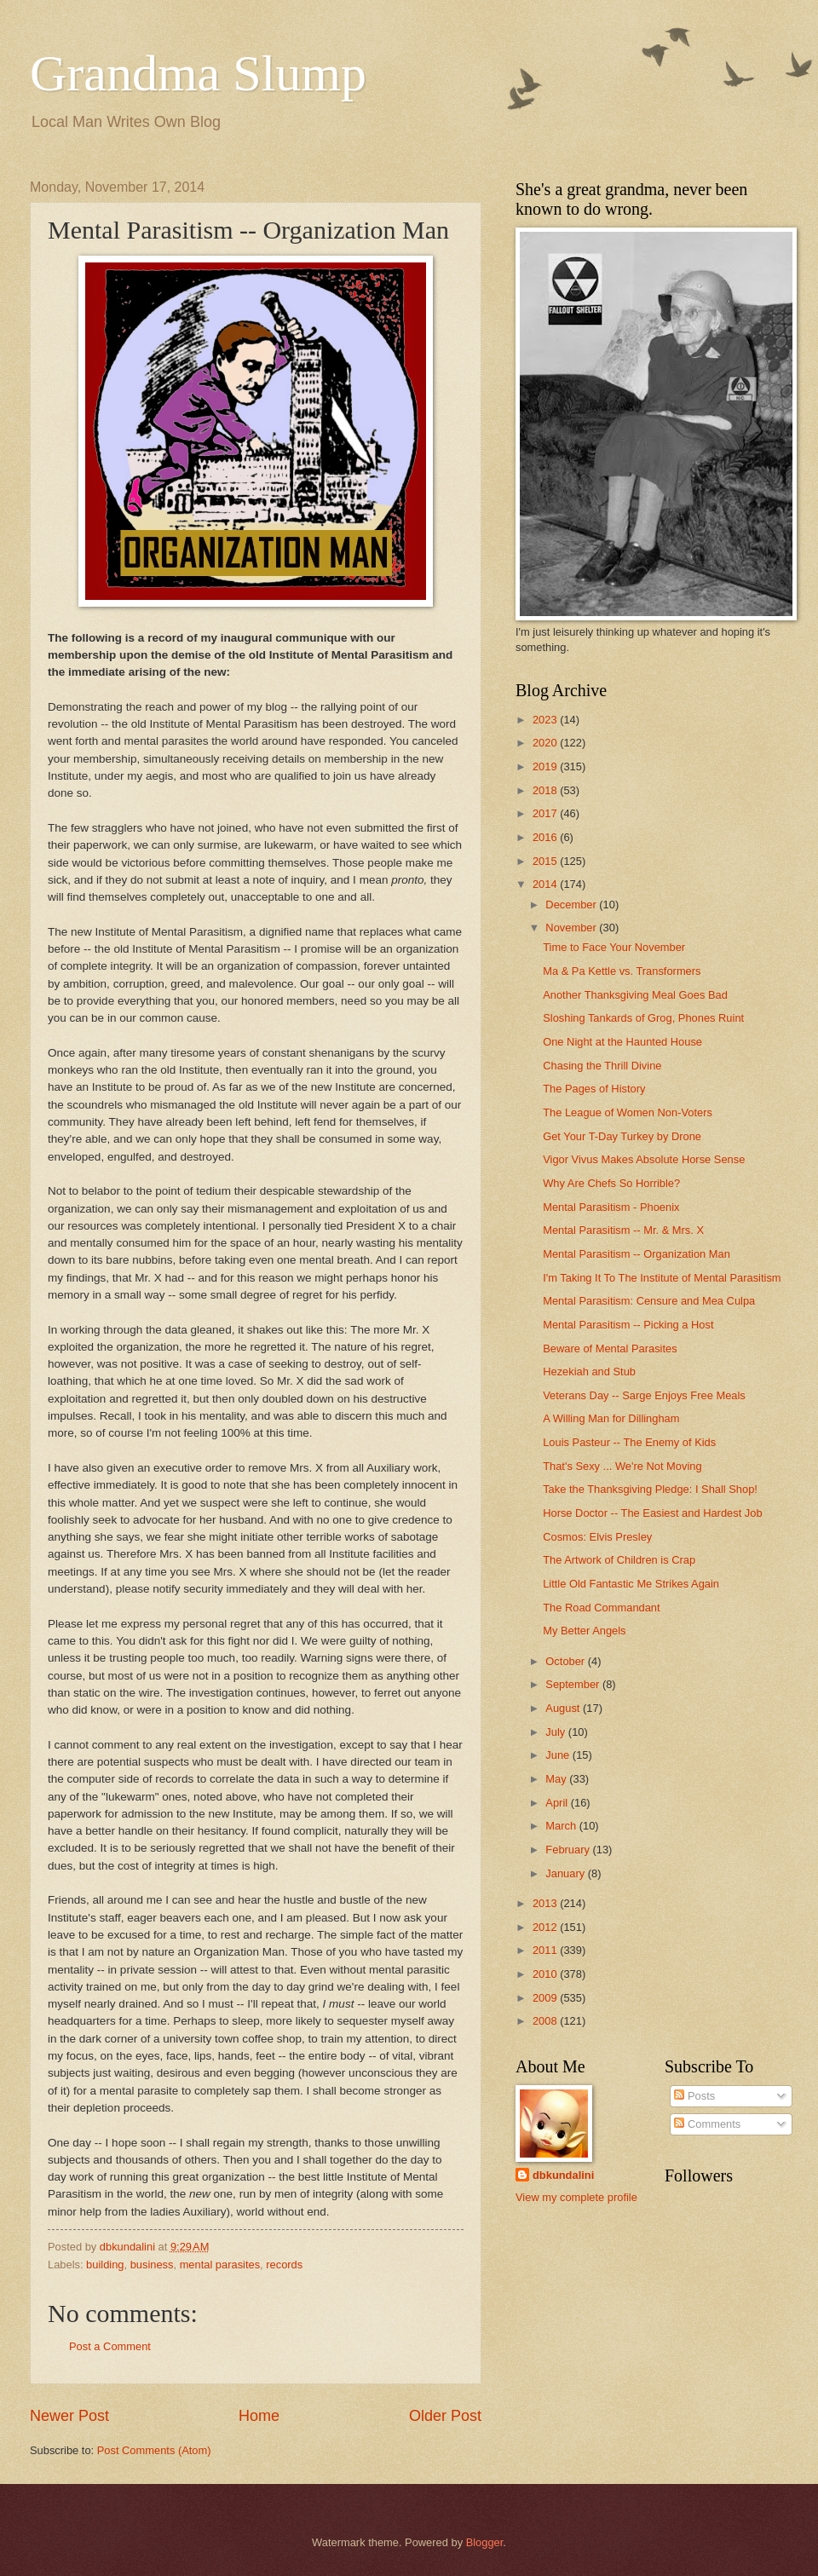 The height and width of the screenshot is (2576, 818). I want to click on Cosmos: Elvis Presley, so click(597, 1536).